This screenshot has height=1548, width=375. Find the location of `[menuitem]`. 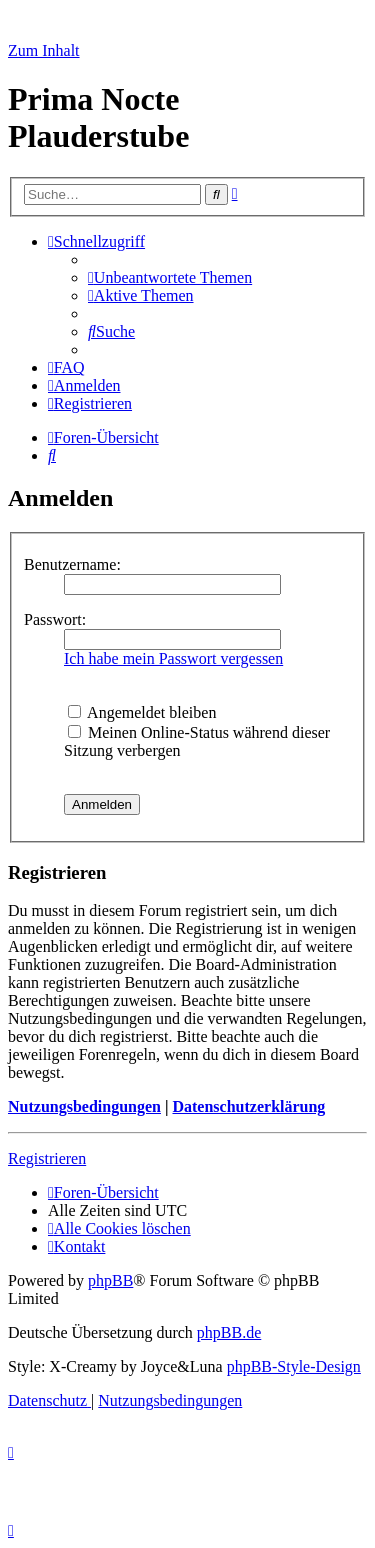

[menuitem] is located at coordinates (170, 277).